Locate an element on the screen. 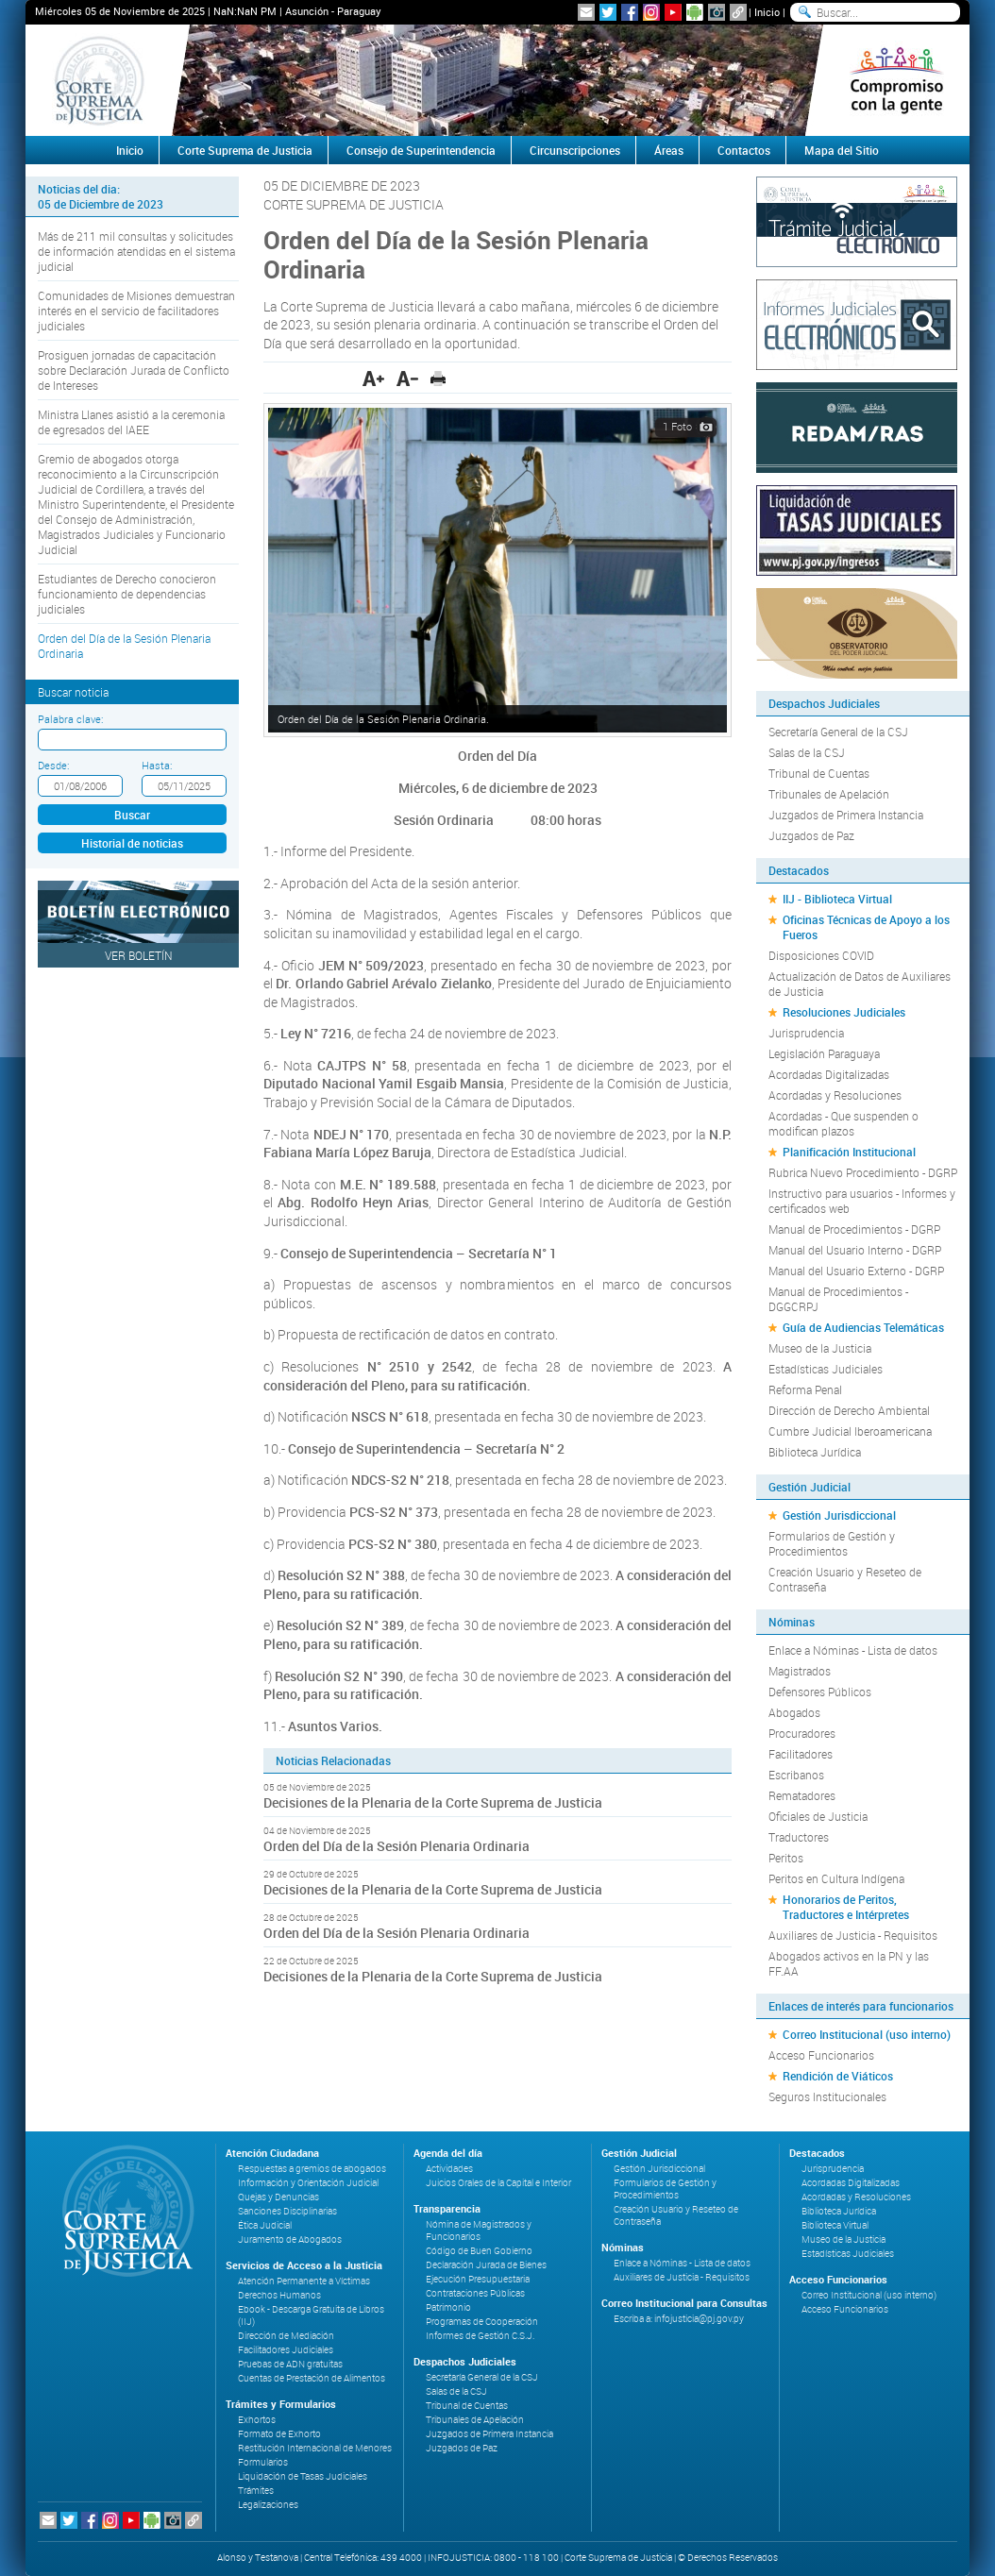 The height and width of the screenshot is (2576, 995). Respuestas a gremios de abogados is located at coordinates (312, 2169).